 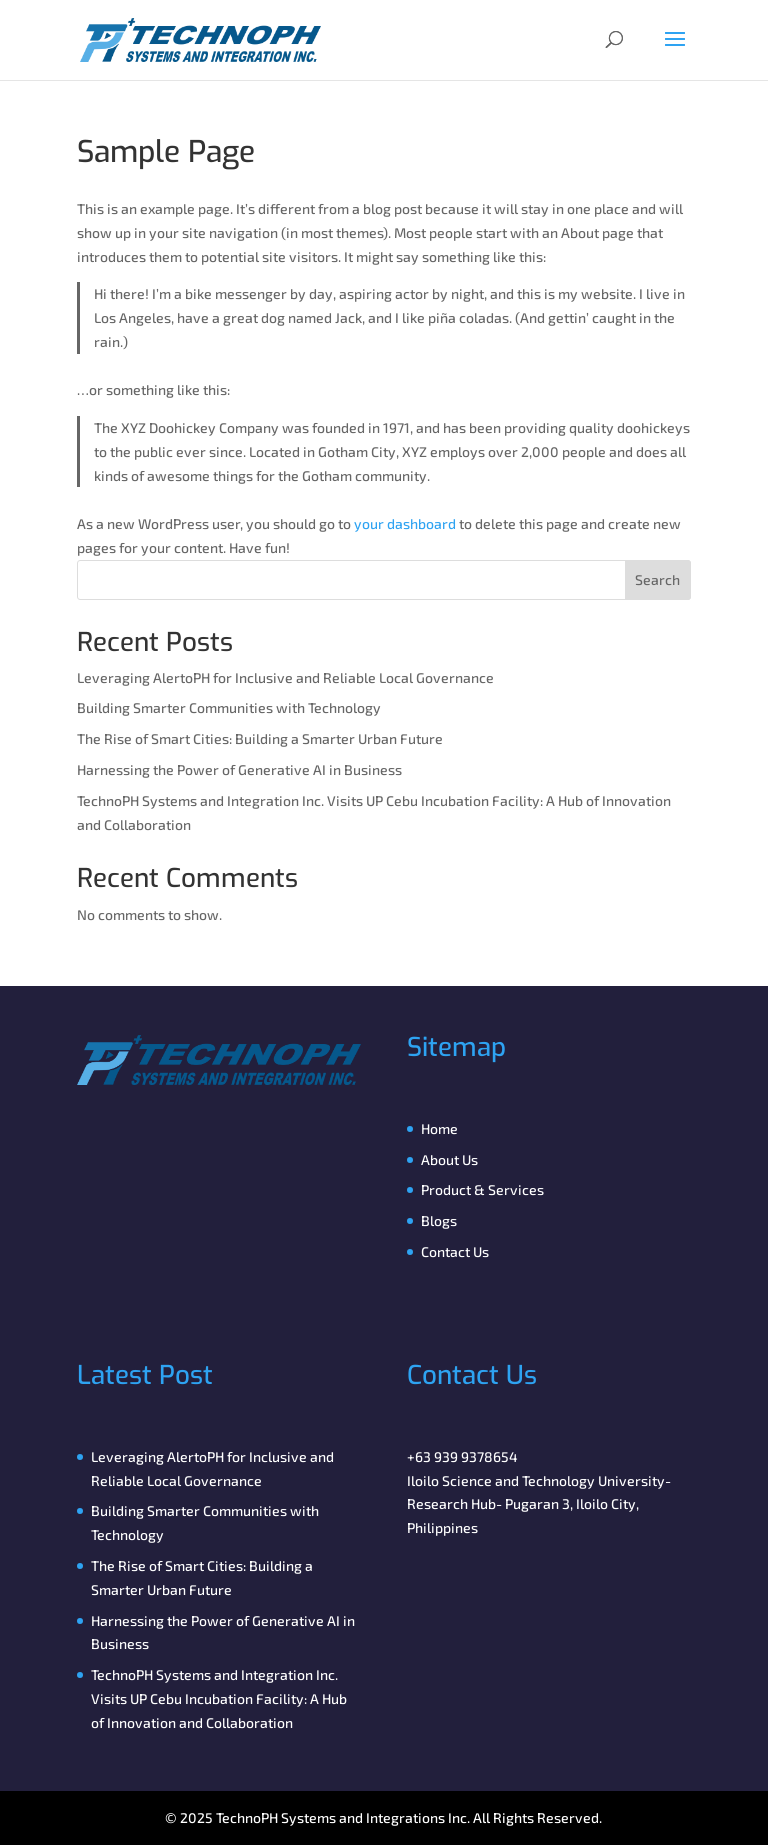 I want to click on The Rise of Smart Cities: Building a Smarter Urban Future, so click(x=260, y=738).